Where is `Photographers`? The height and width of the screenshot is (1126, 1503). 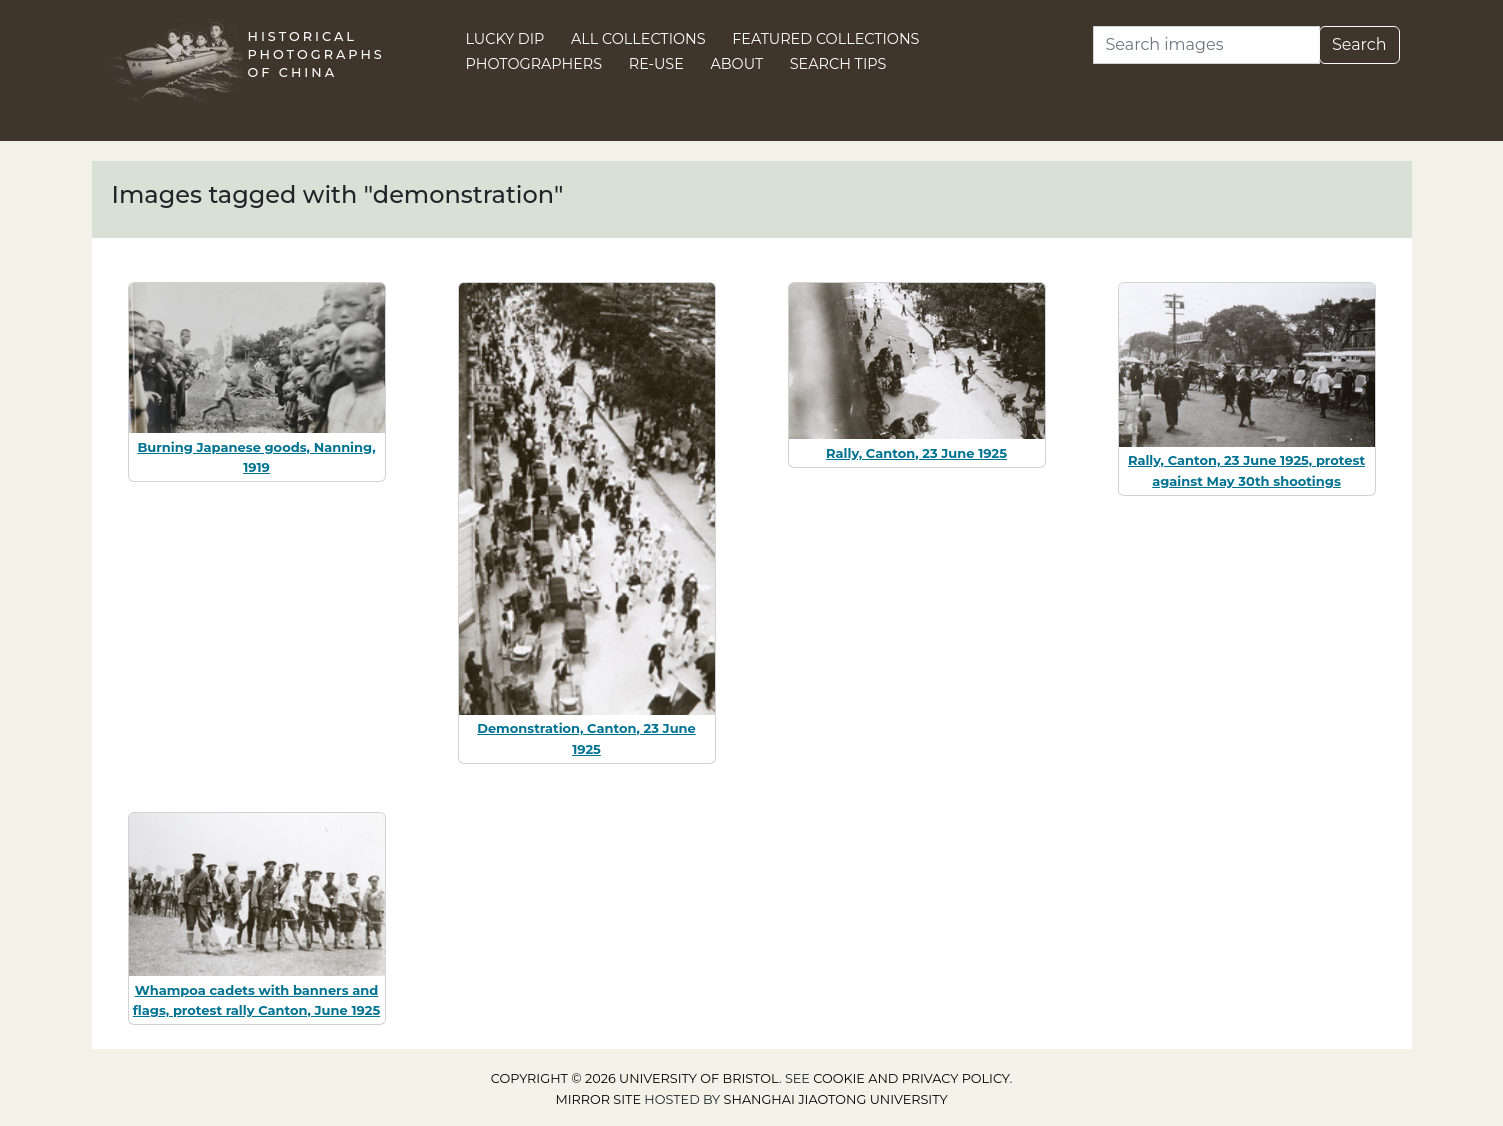 Photographers is located at coordinates (534, 64).